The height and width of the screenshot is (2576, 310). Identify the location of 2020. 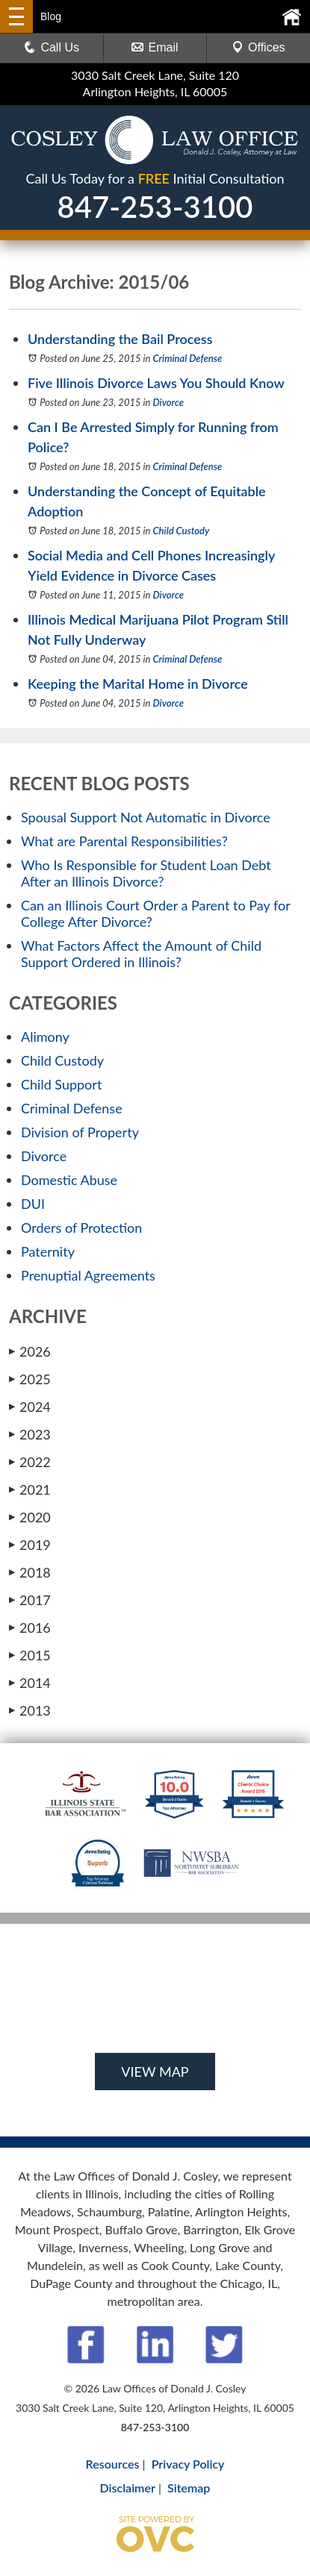
(30, 1517).